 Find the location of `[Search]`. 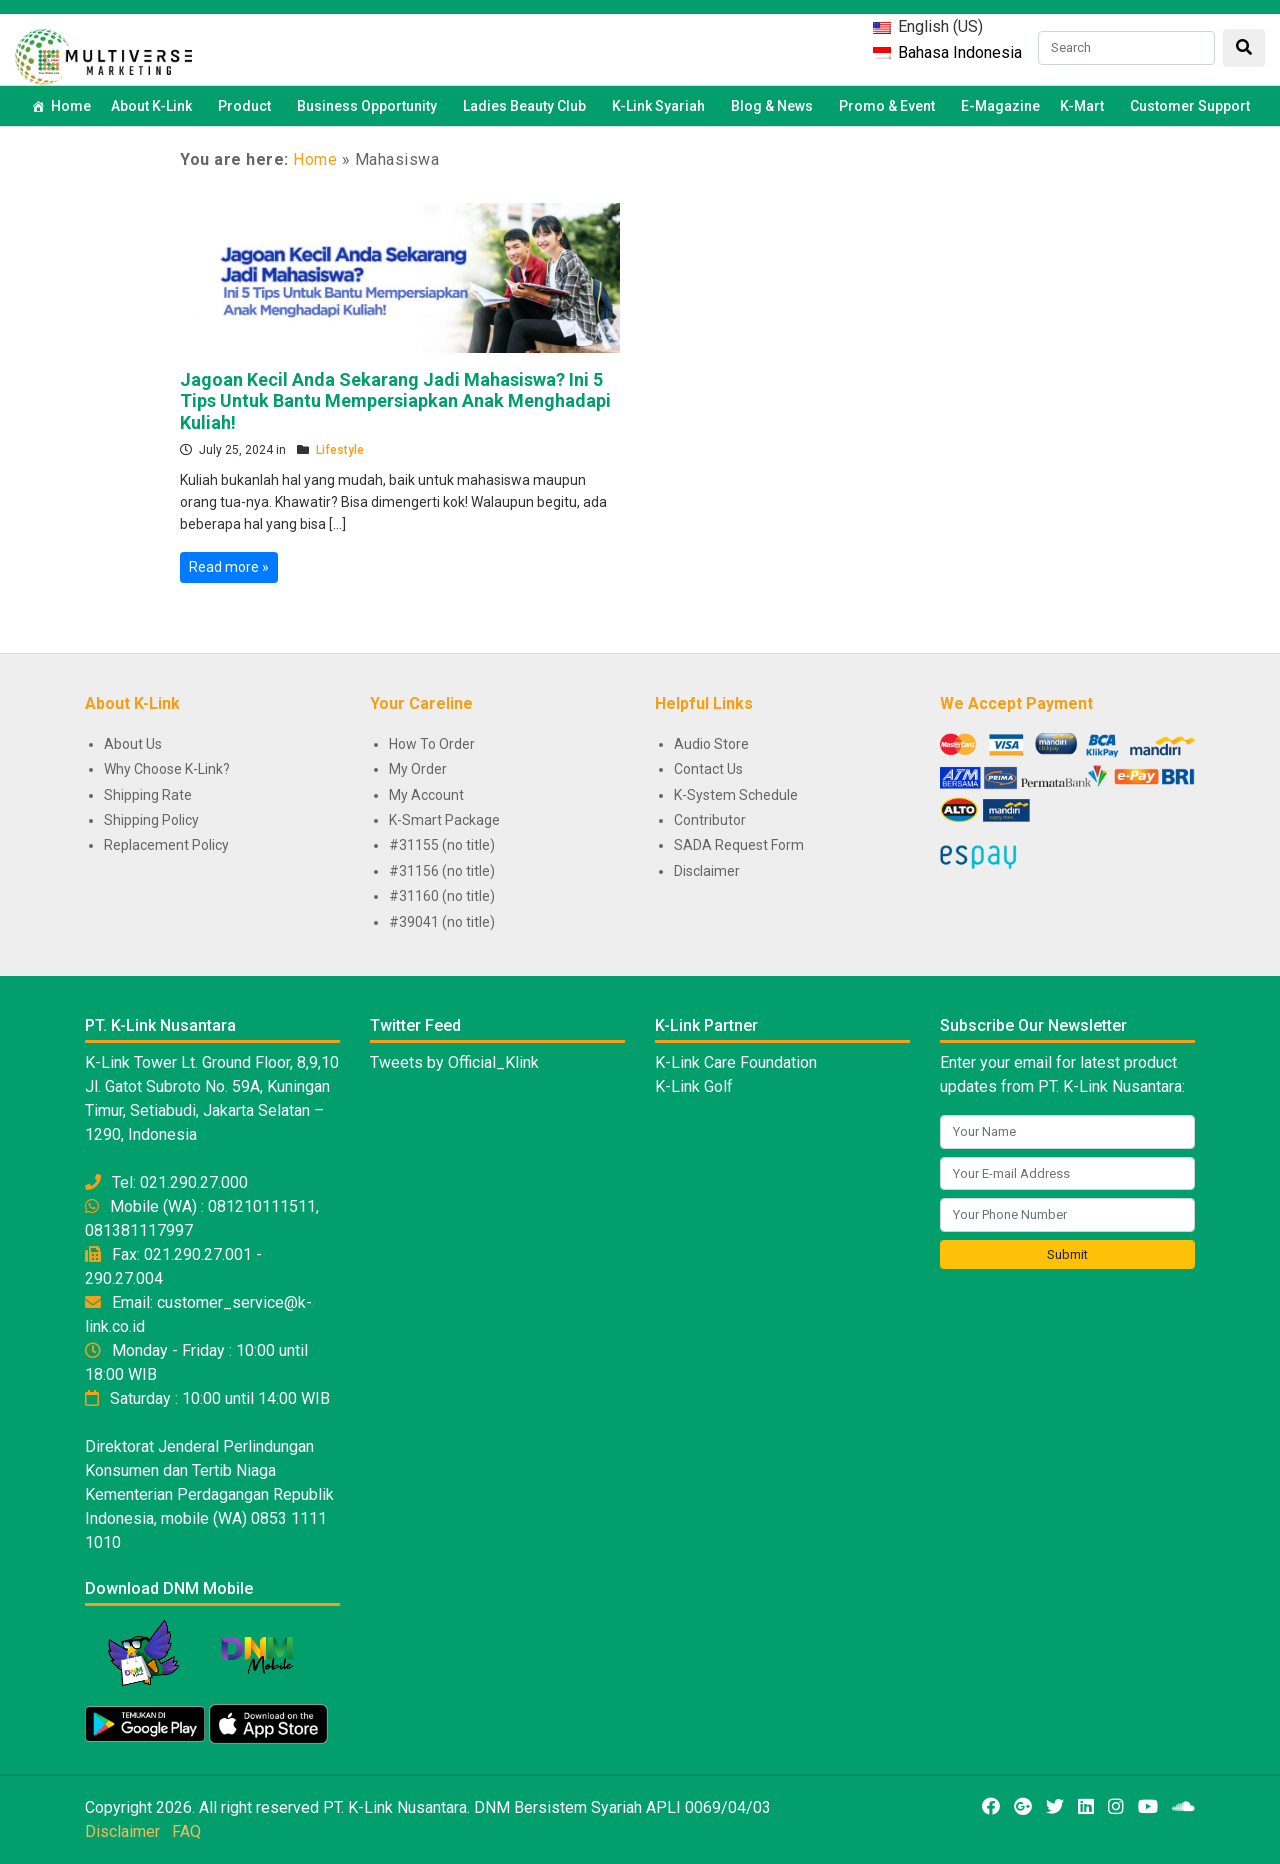

[Search] is located at coordinates (1126, 48).